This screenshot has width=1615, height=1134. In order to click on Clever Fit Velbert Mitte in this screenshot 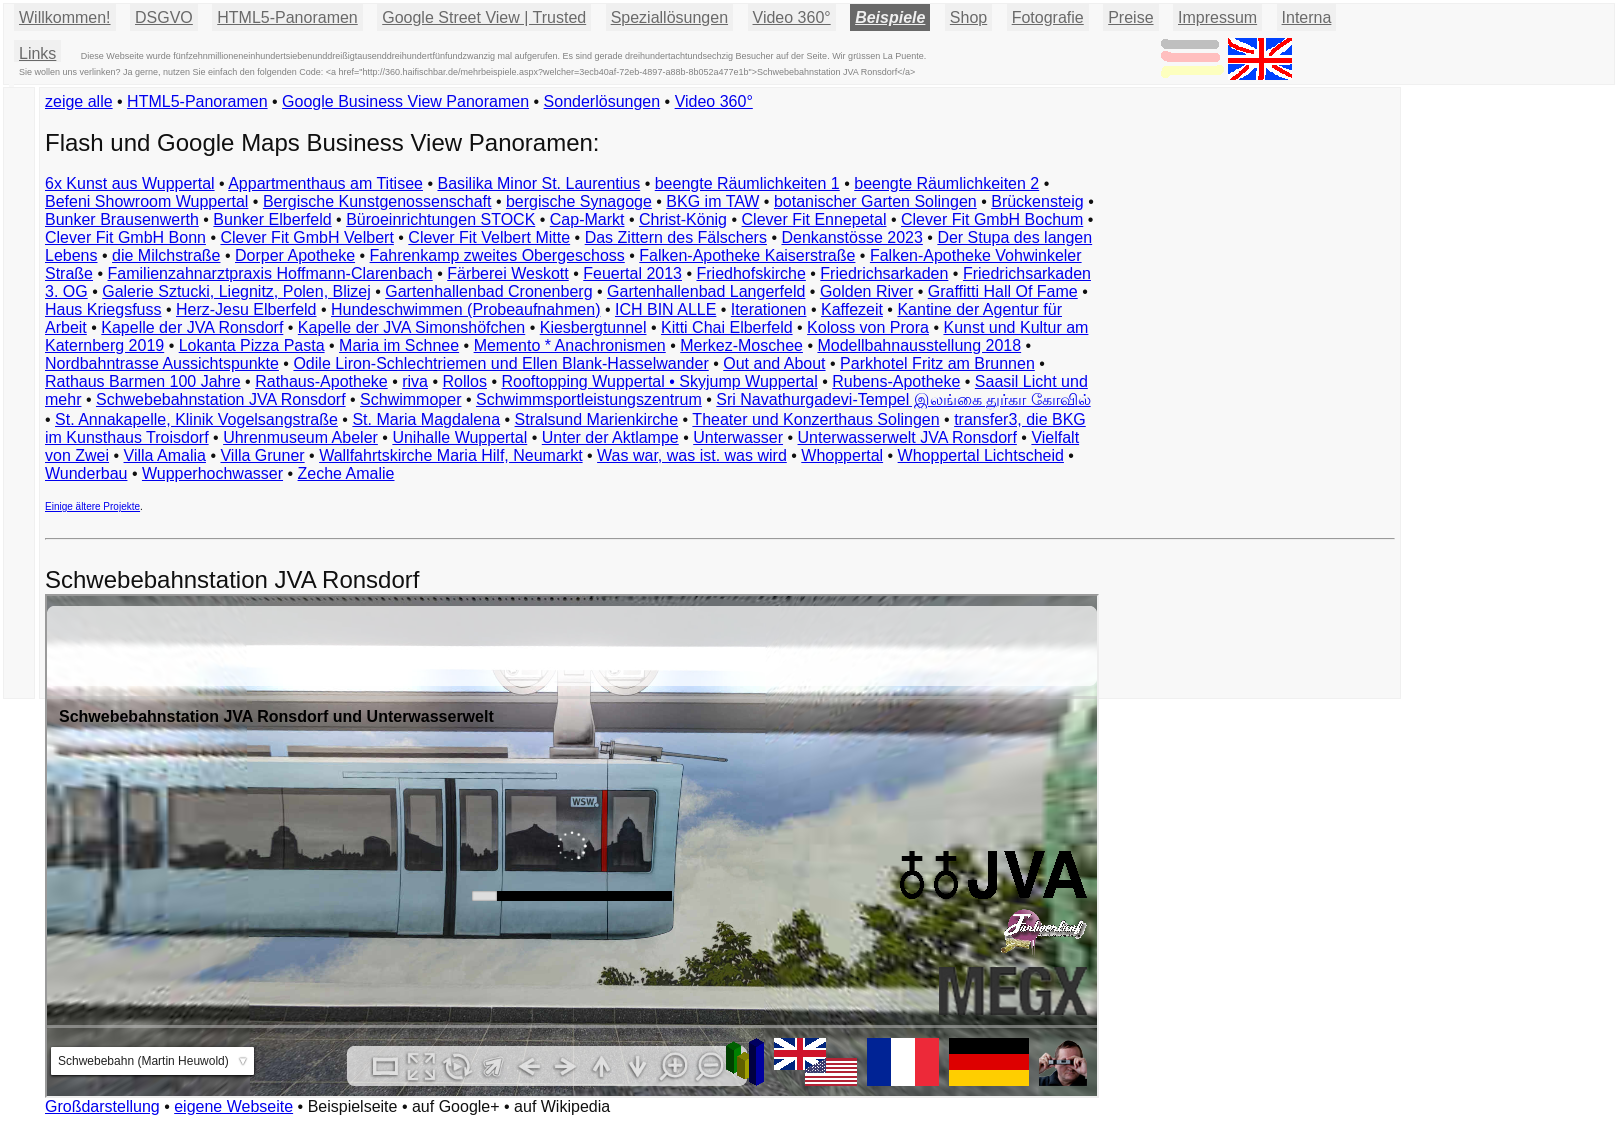, I will do `click(489, 237)`.